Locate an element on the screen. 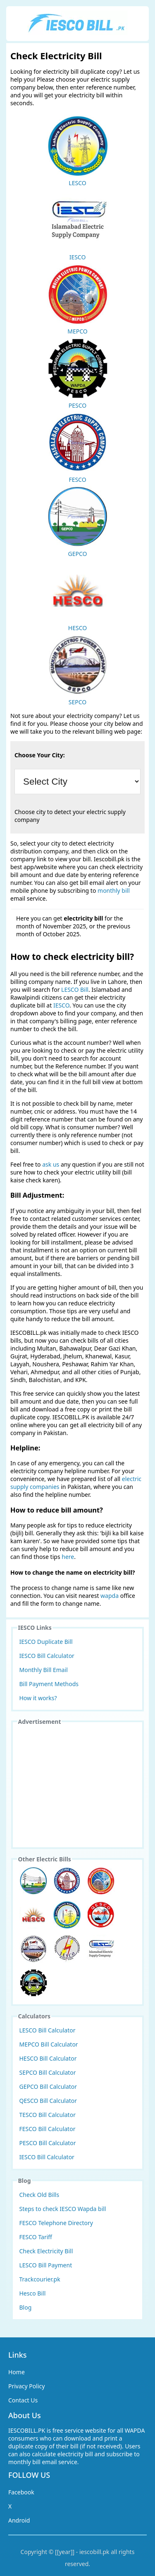 This screenshot has height=2576, width=155. Steps to check IESCO Wapda bill is located at coordinates (62, 2209).